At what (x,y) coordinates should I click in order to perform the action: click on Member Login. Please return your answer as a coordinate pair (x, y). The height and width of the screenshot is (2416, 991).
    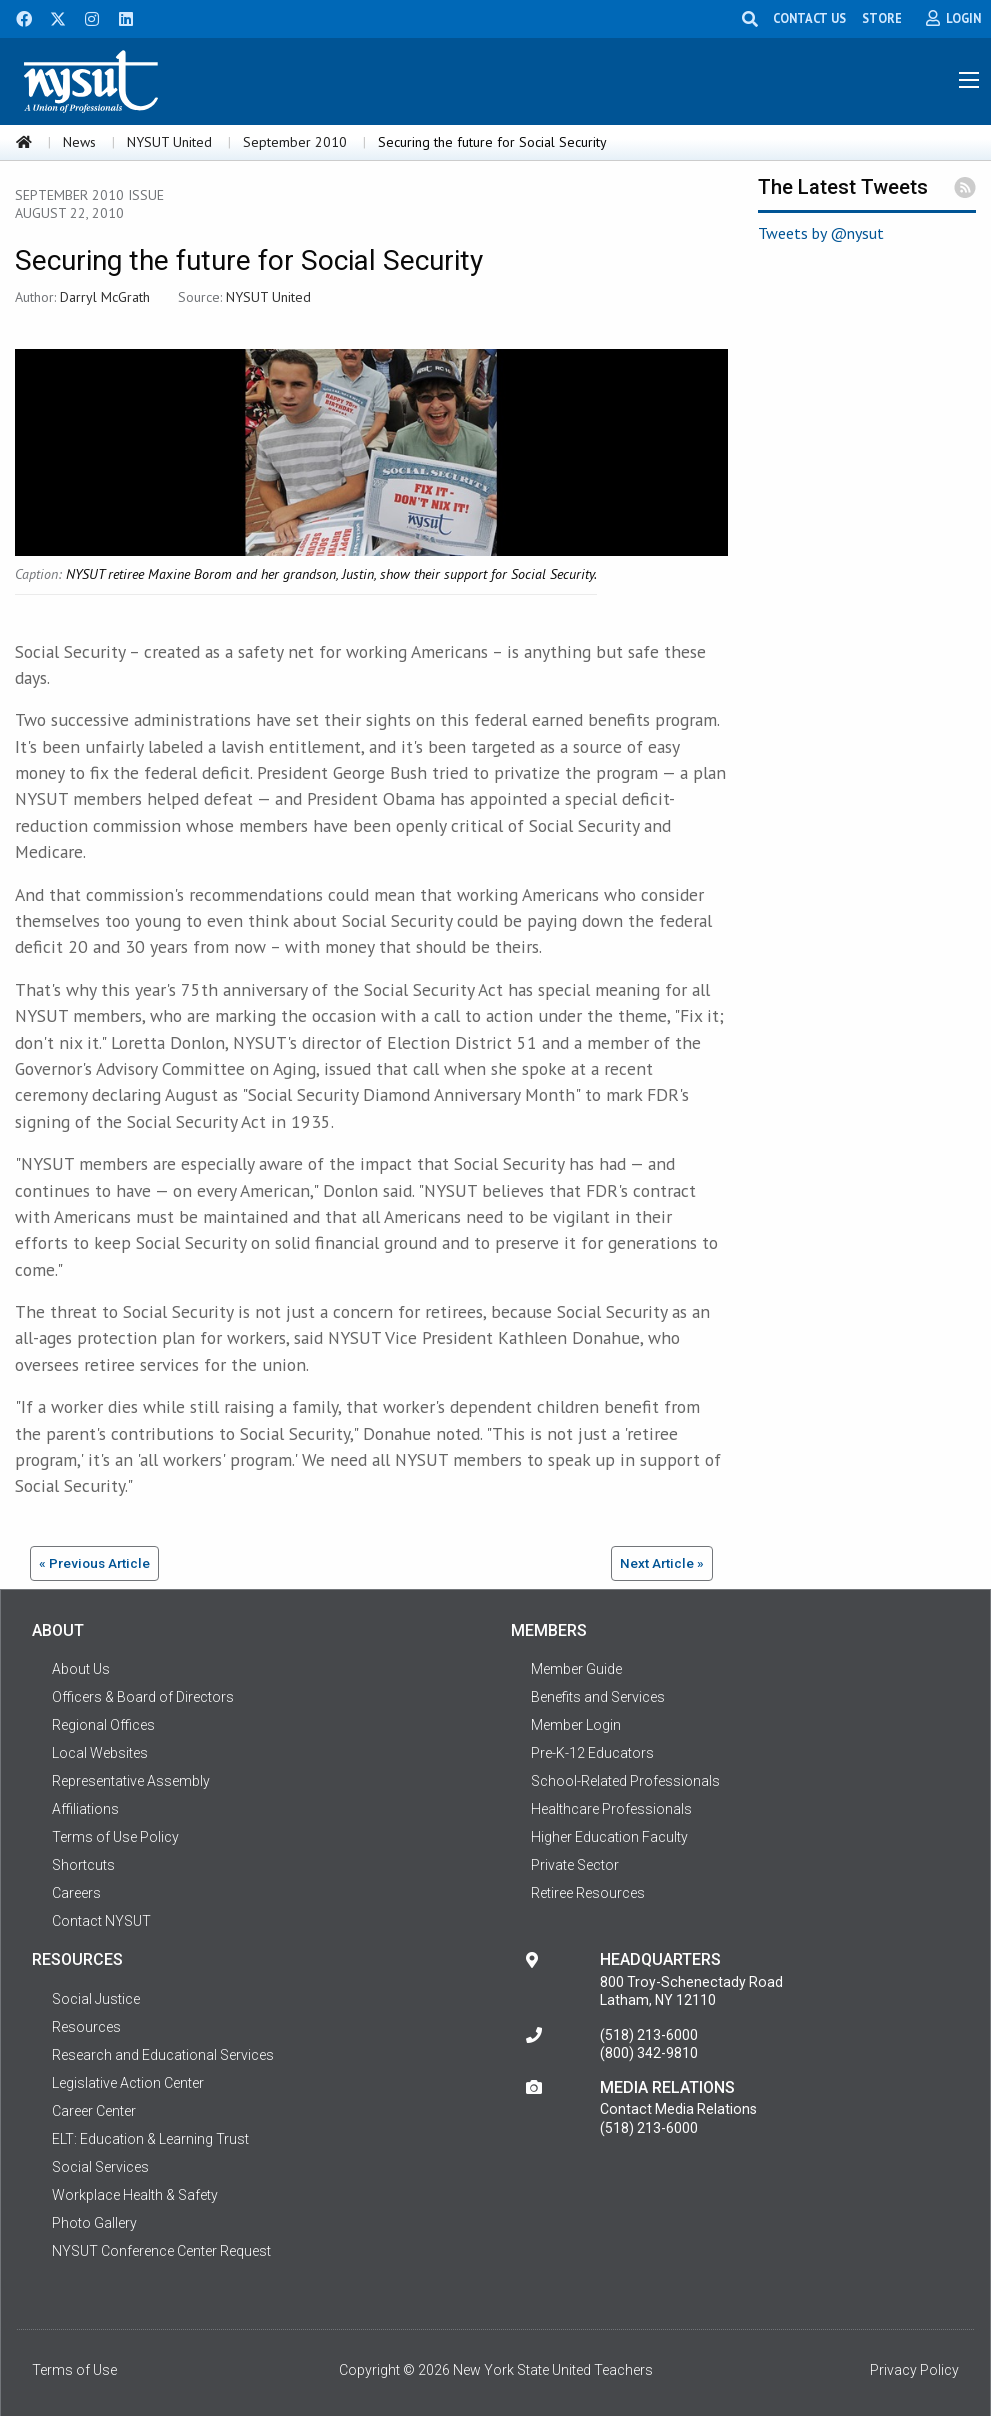
    Looking at the image, I should click on (576, 1725).